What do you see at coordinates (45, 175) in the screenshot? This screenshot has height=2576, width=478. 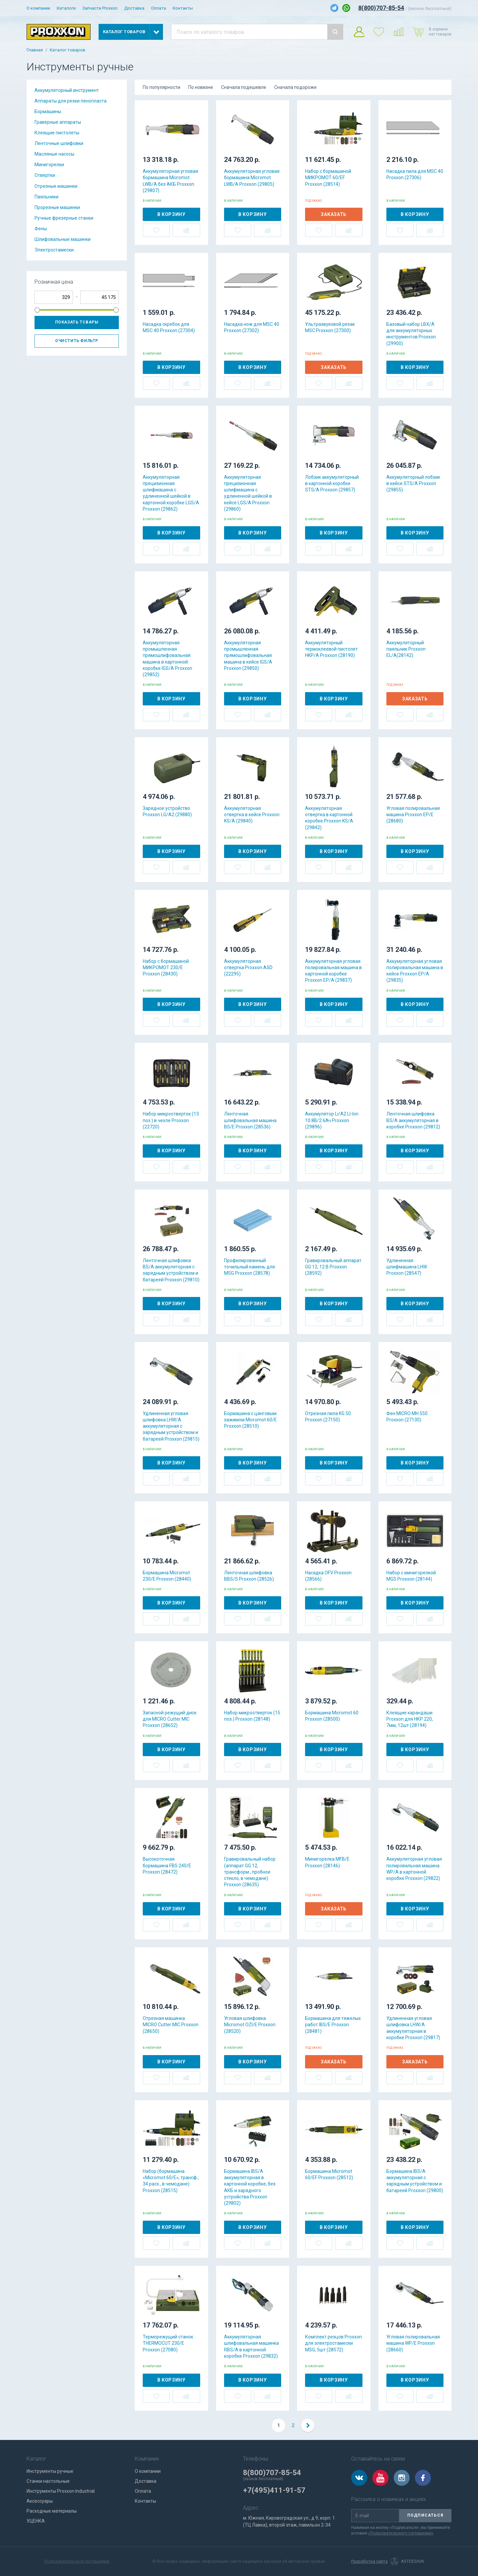 I see `Отвертки` at bounding box center [45, 175].